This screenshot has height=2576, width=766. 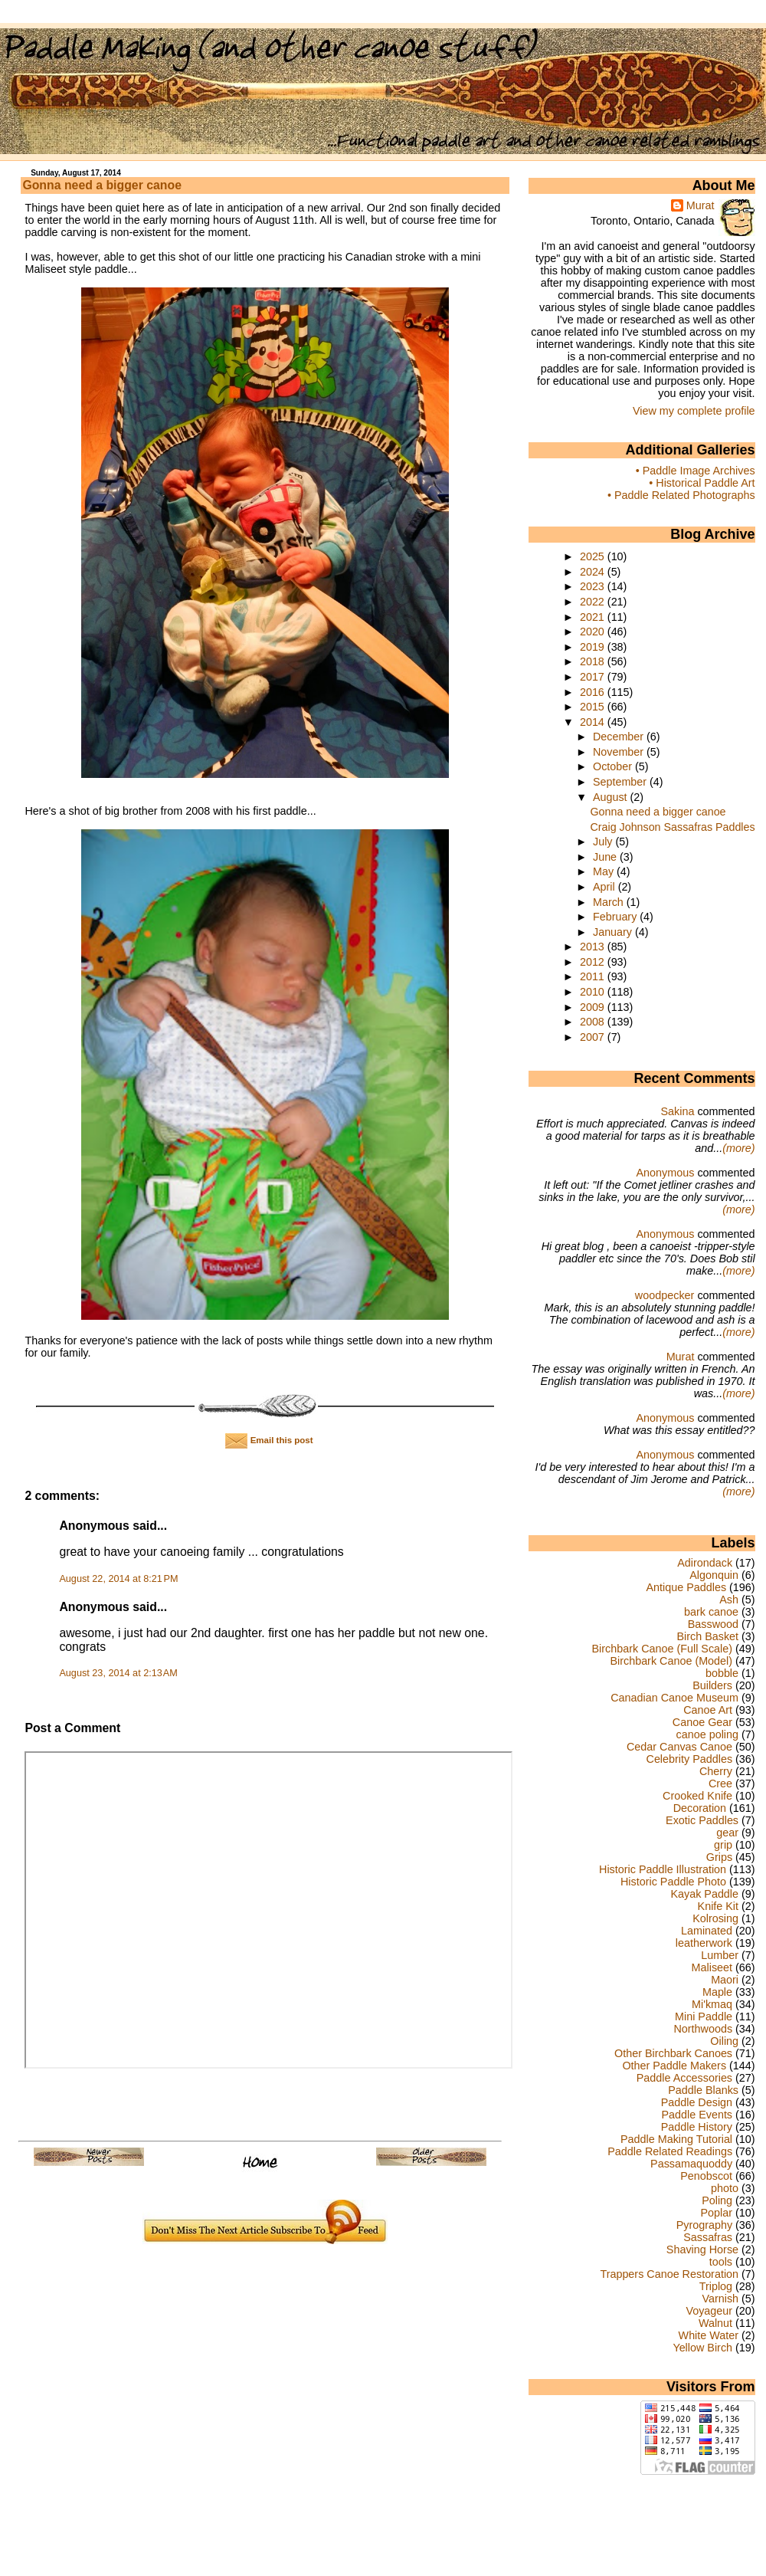 What do you see at coordinates (708, 2335) in the screenshot?
I see `White Water` at bounding box center [708, 2335].